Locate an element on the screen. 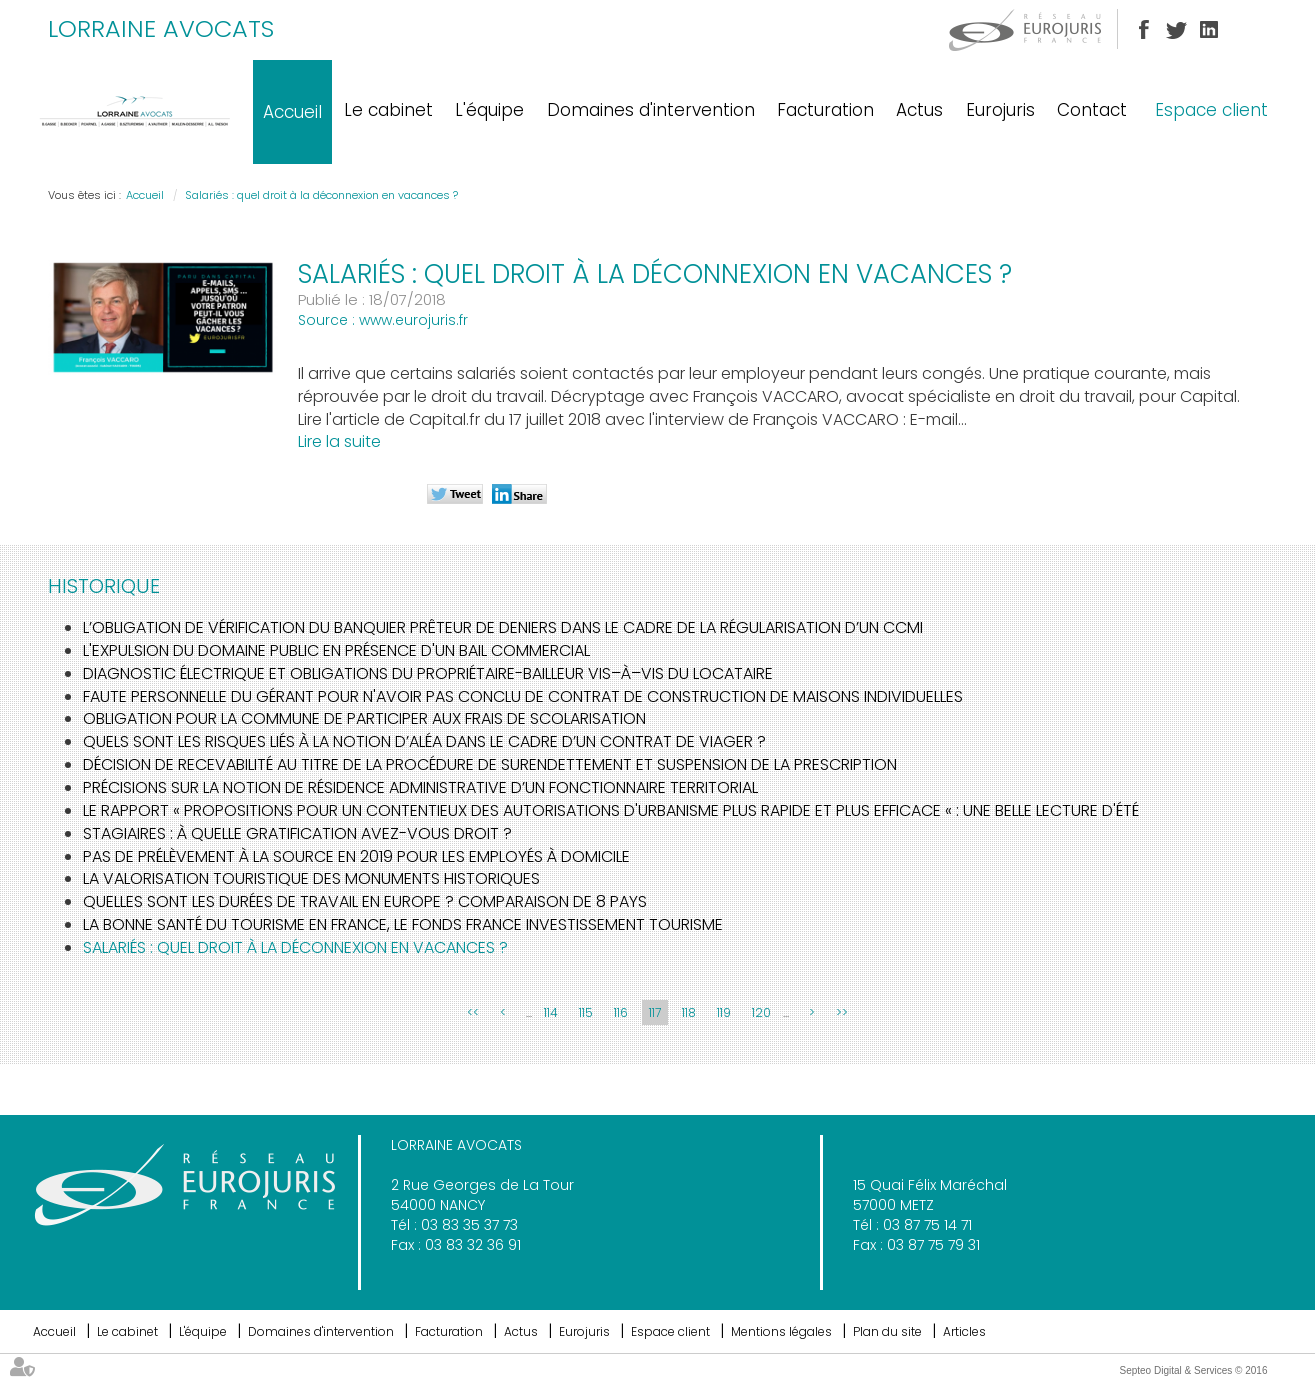 Image resolution: width=1315 pixels, height=1388 pixels. Stagiaires : à quelle gratification avez-vous droit ? is located at coordinates (297, 833).